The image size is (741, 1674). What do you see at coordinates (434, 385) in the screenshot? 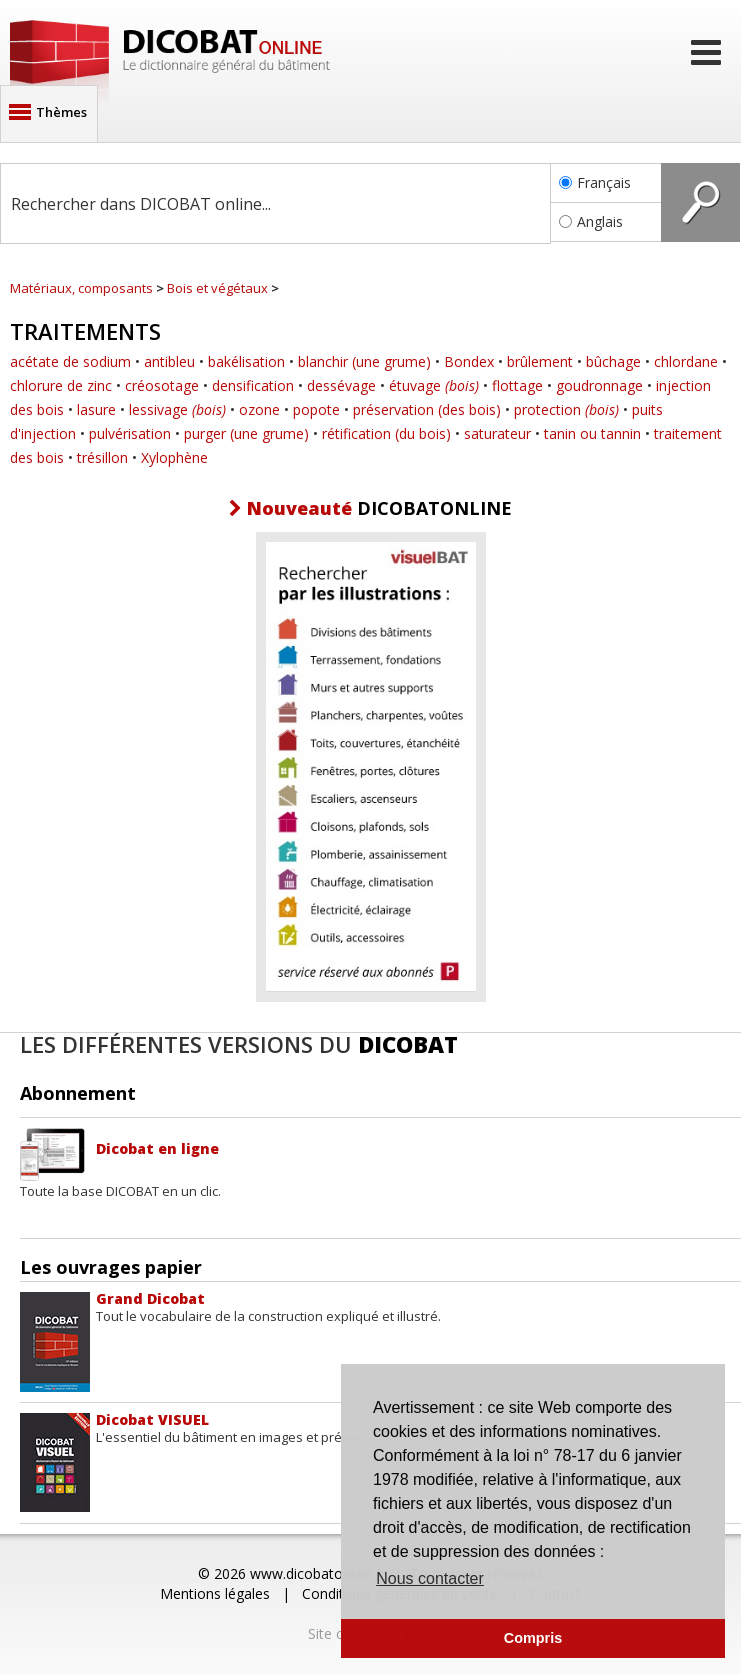
I see `étuvage` at bounding box center [434, 385].